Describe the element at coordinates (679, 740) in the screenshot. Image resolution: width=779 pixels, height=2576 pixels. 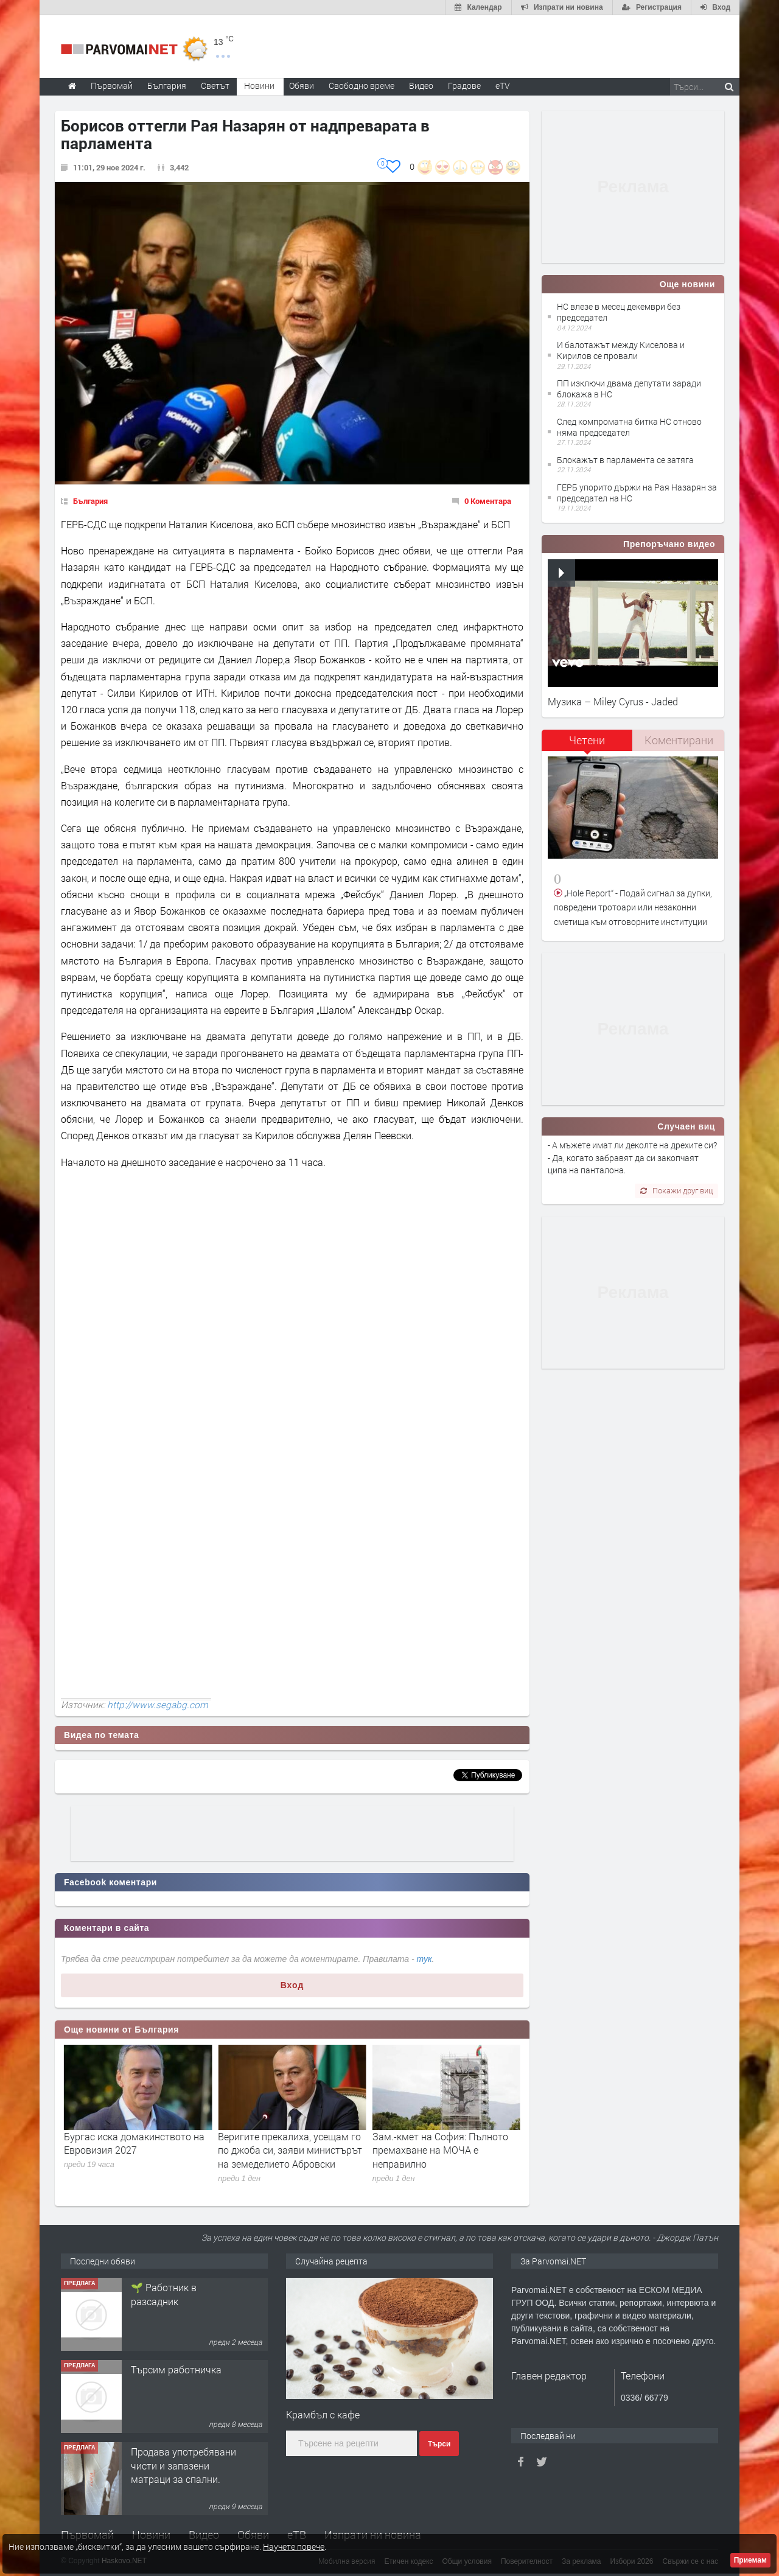
I see `Коментирани [presentation]` at that location.